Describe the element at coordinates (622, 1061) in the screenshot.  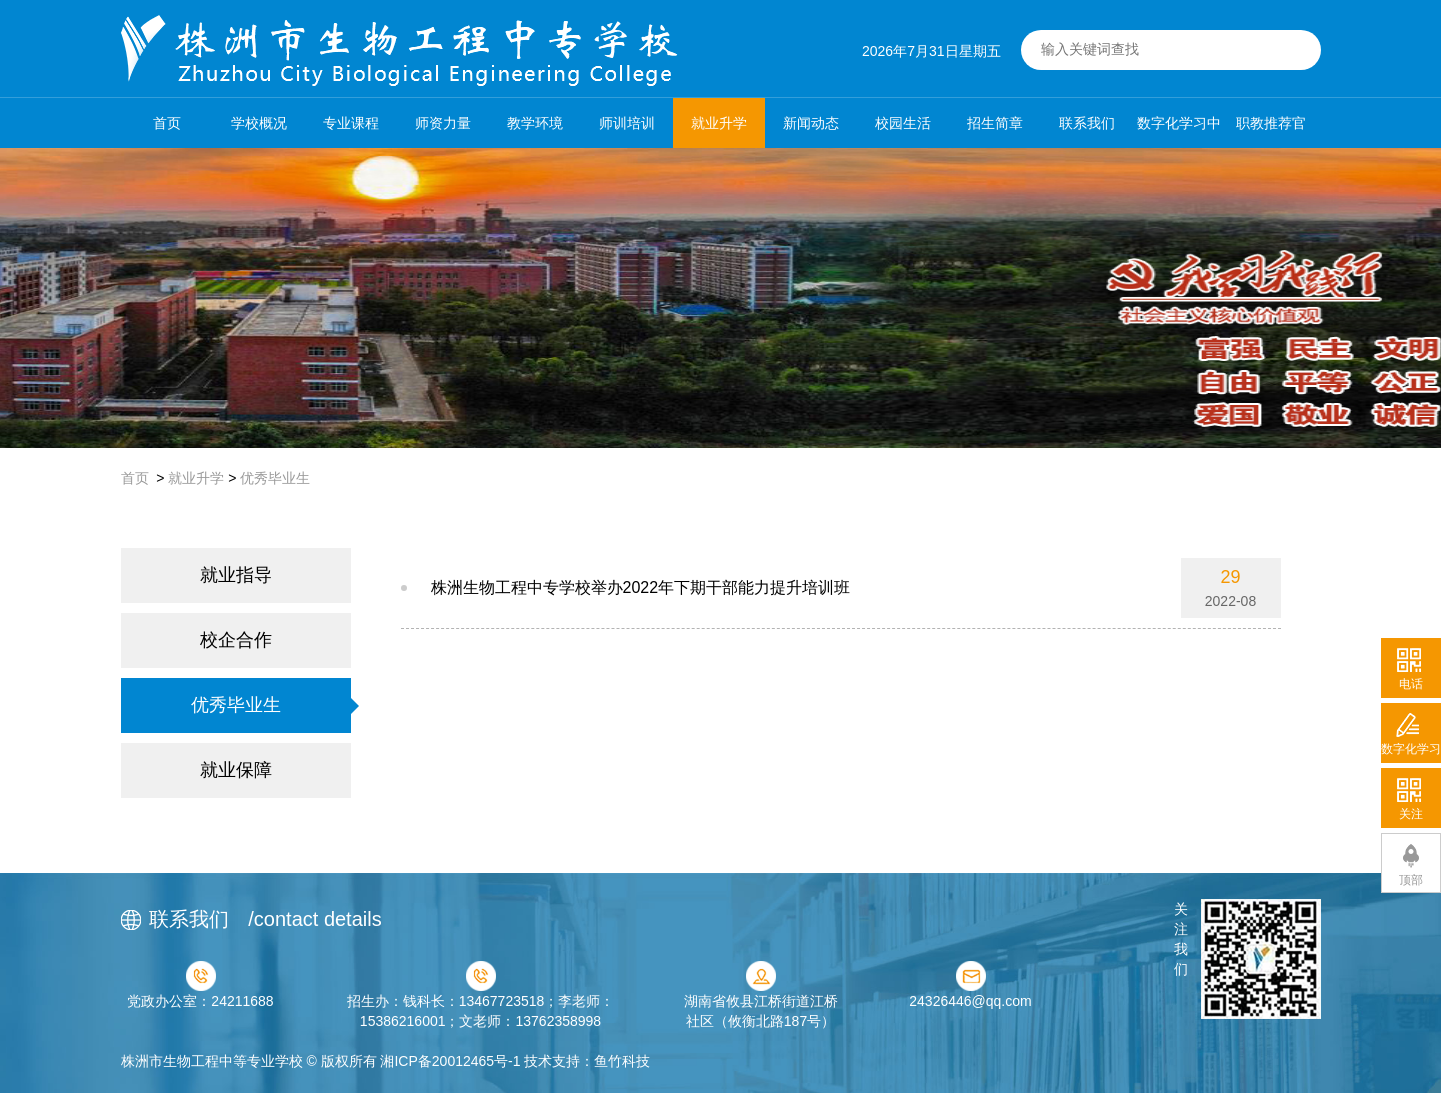
I see `鱼竹科技` at that location.